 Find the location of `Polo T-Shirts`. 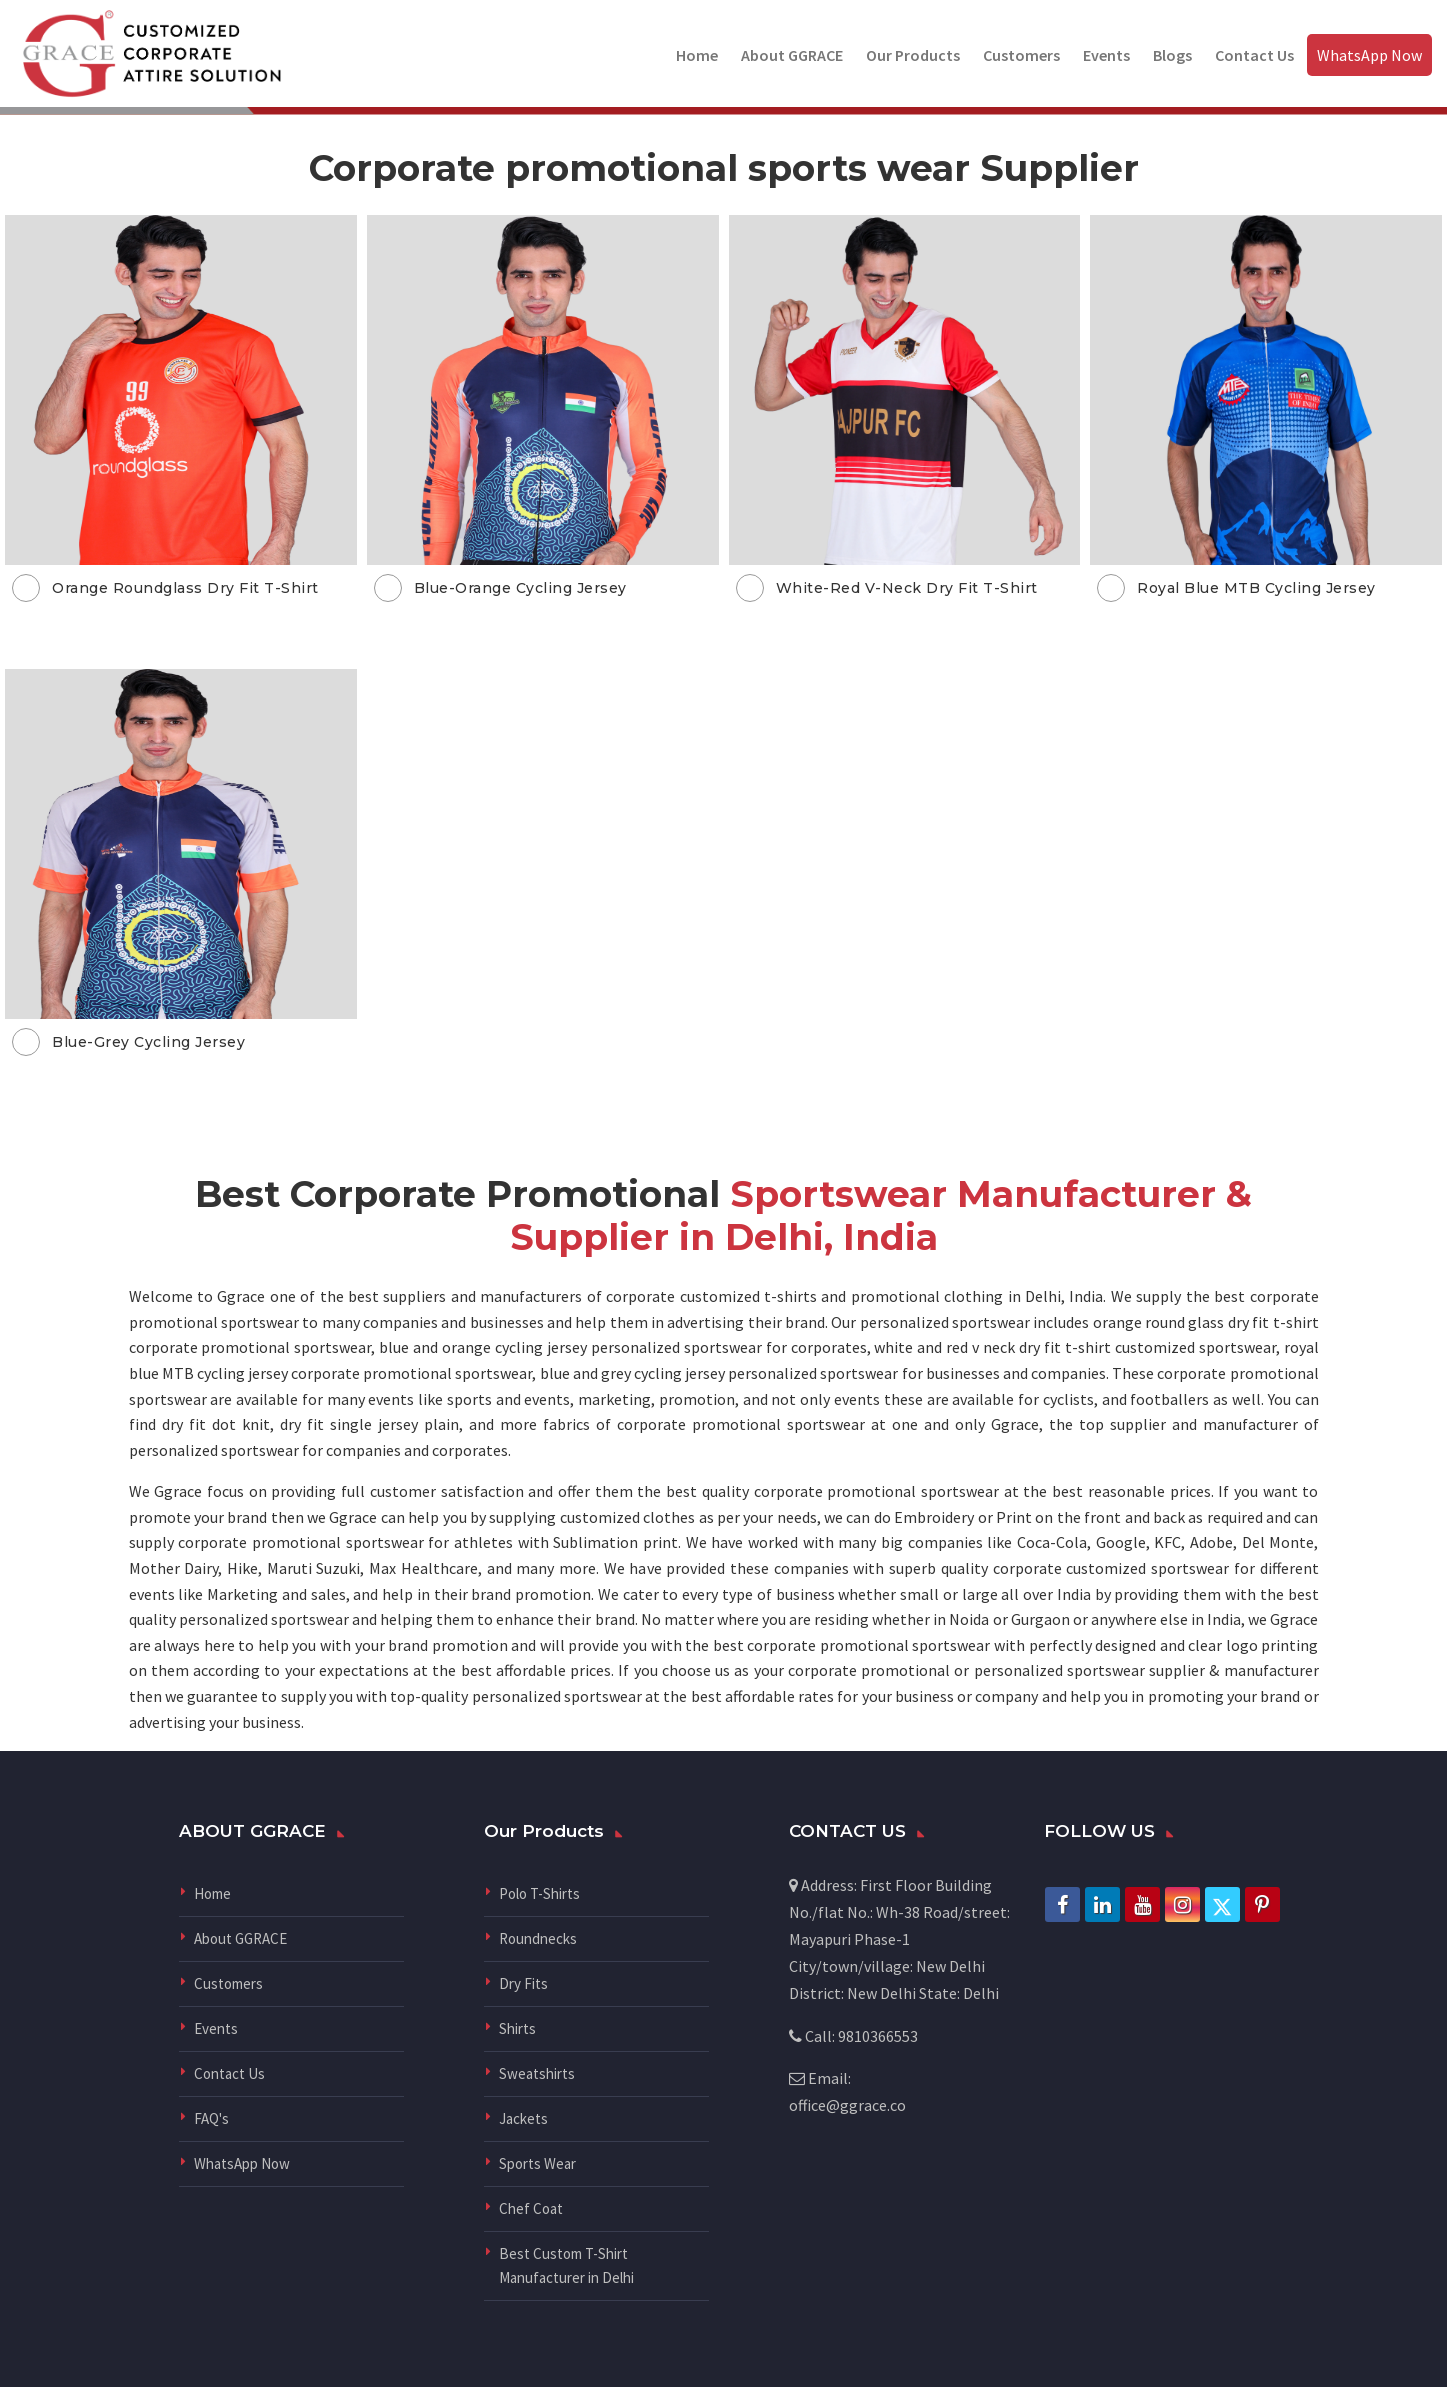

Polo T-Shirts is located at coordinates (539, 1893).